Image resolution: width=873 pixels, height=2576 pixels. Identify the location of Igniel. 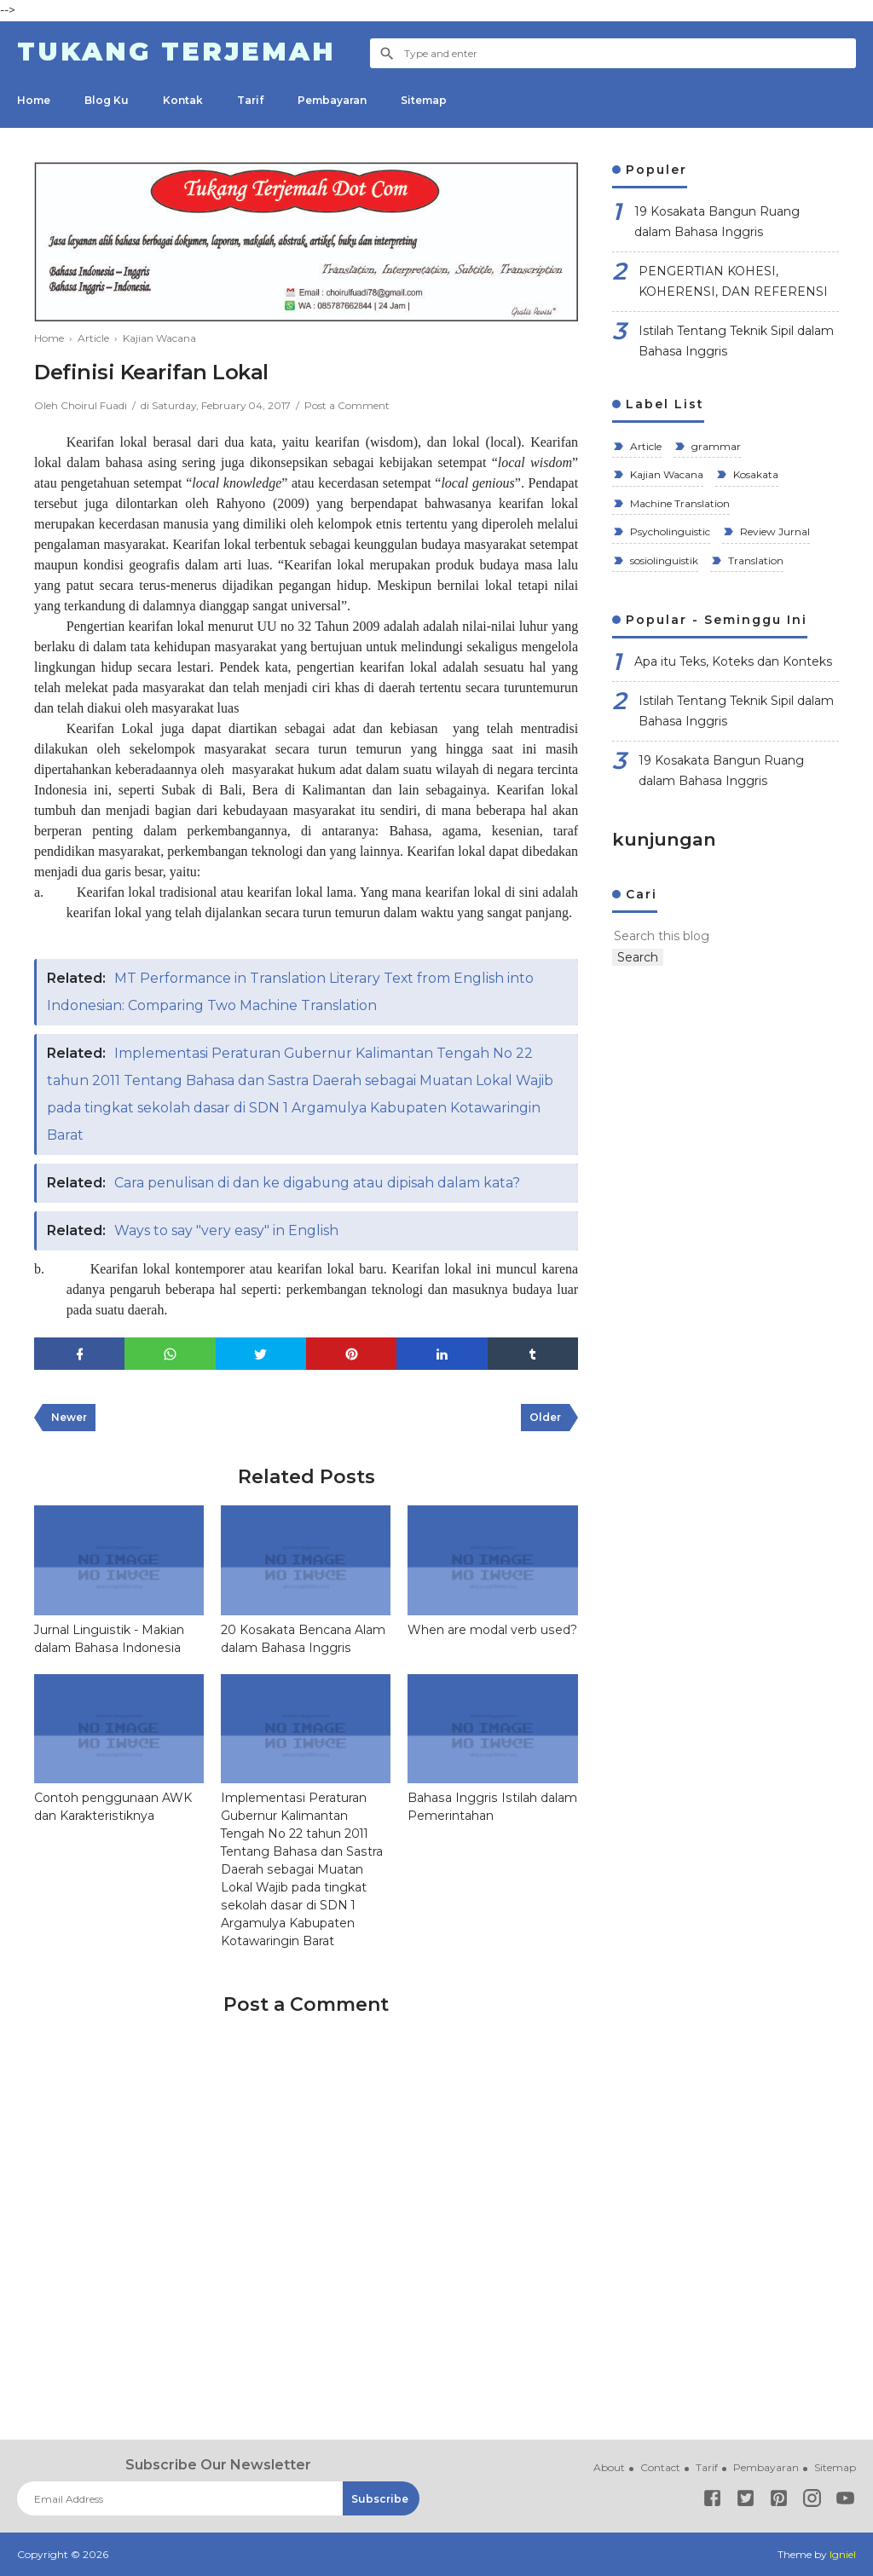
(843, 2554).